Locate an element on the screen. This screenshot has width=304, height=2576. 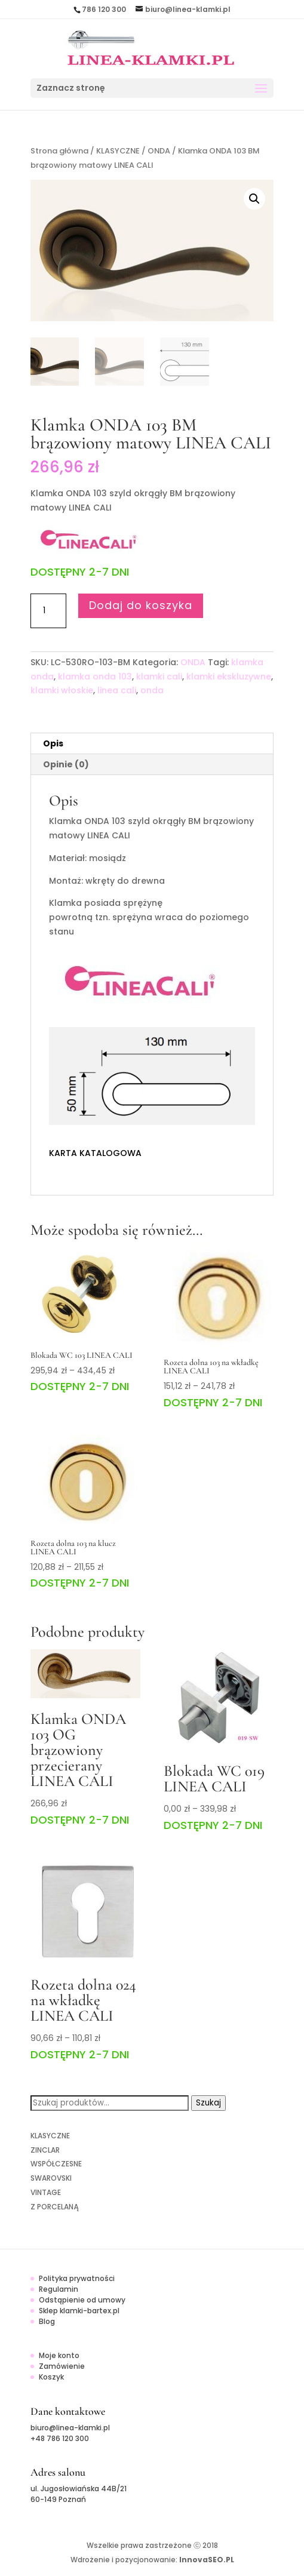
VINTAGE is located at coordinates (45, 2192).